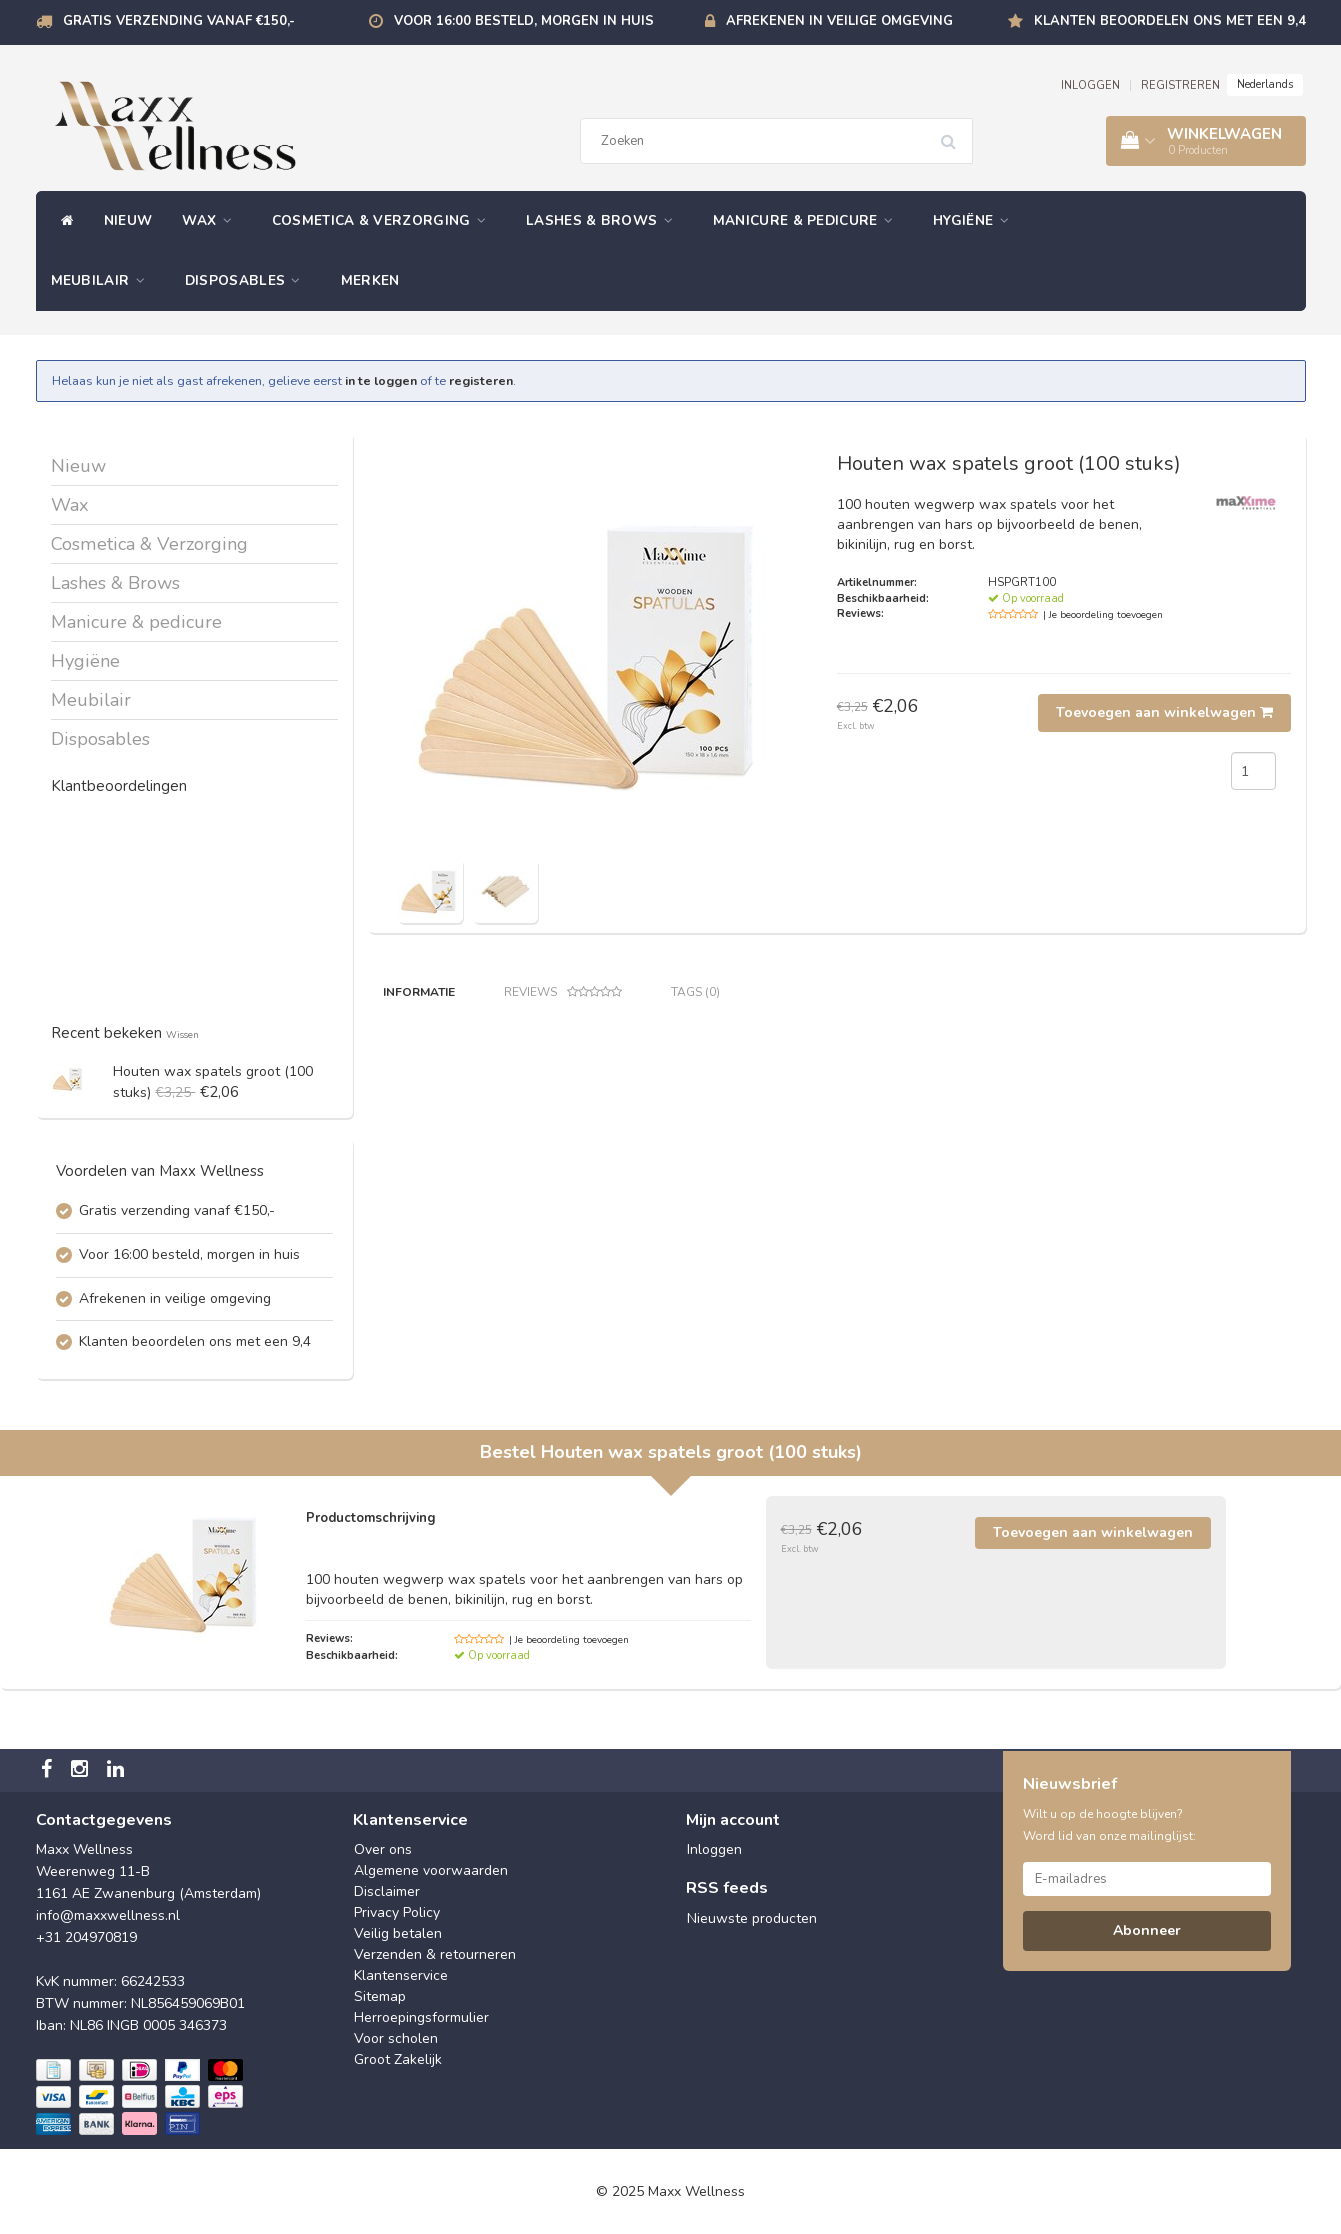 The width and height of the screenshot is (1341, 2234). Describe the element at coordinates (976, 220) in the screenshot. I see `Hygiëne` at that location.